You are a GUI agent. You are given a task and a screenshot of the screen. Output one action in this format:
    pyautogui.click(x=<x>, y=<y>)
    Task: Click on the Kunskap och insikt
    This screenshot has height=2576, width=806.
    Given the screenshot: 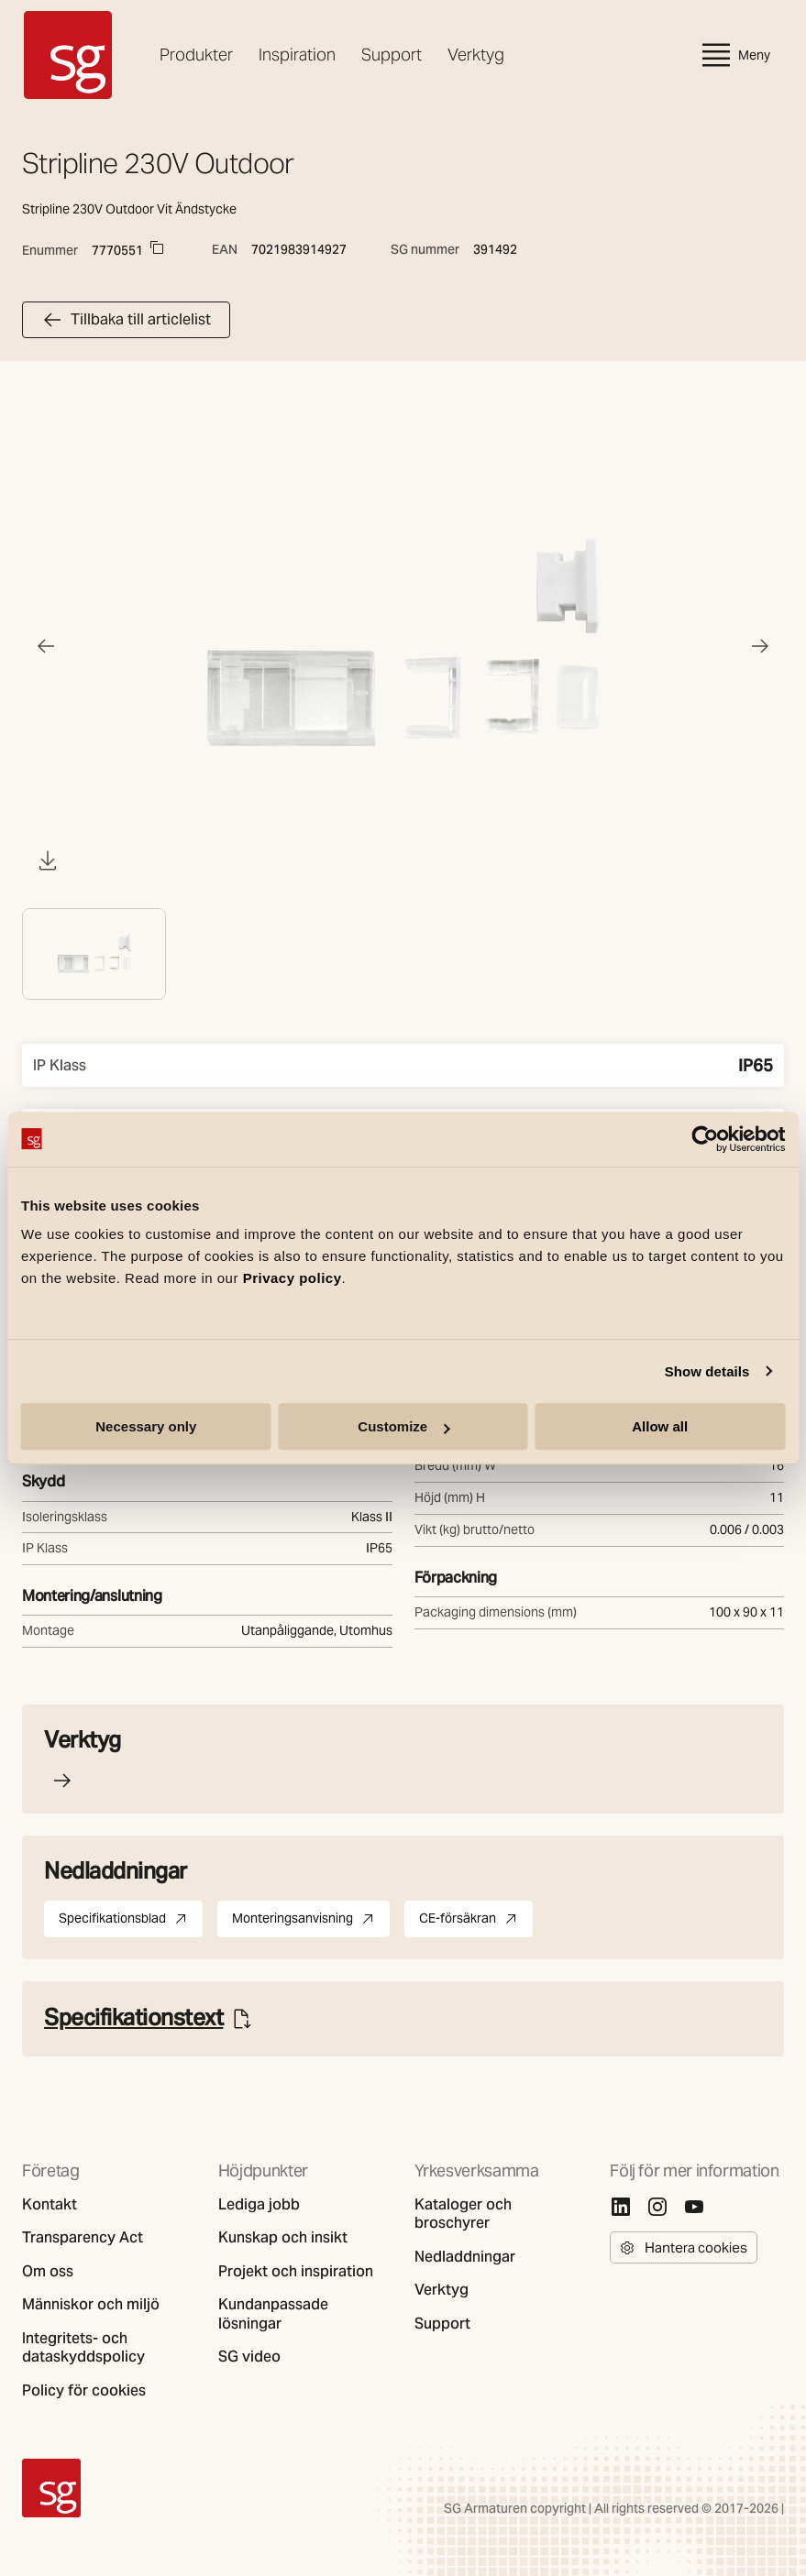 What is the action you would take?
    pyautogui.click(x=283, y=2238)
    